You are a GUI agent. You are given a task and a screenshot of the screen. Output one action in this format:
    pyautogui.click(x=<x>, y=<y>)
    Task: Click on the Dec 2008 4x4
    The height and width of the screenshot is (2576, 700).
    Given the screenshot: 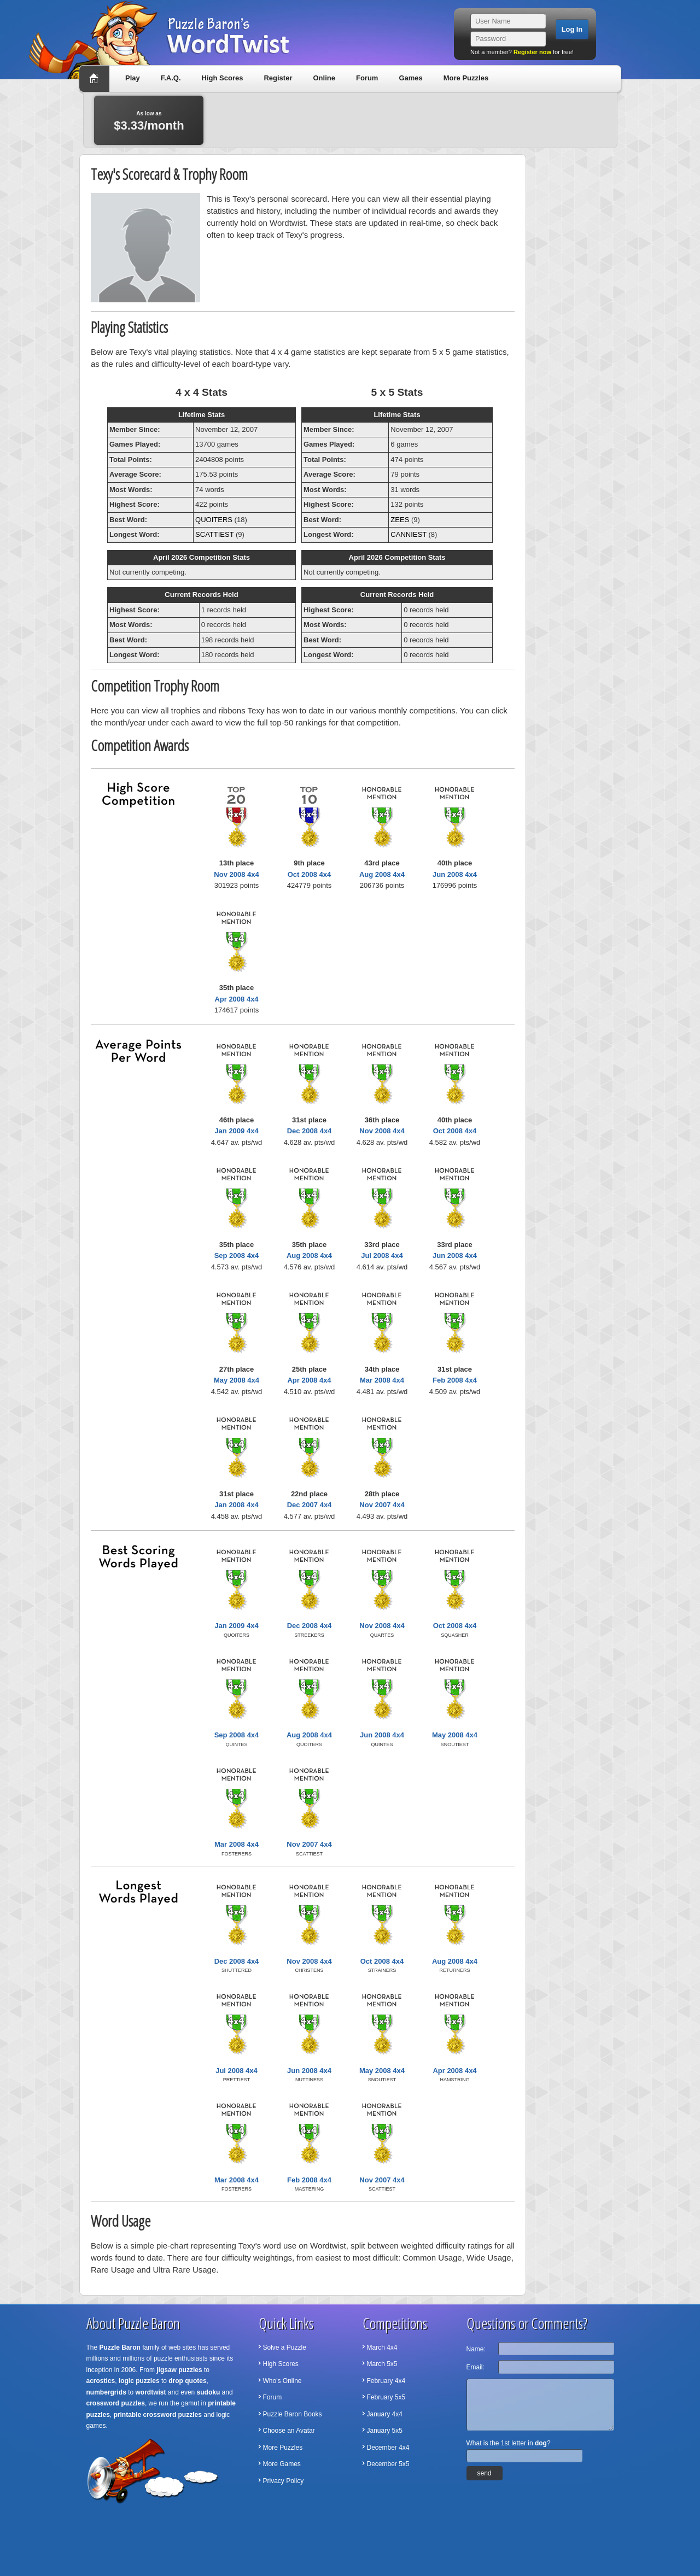 What is the action you would take?
    pyautogui.click(x=309, y=1131)
    